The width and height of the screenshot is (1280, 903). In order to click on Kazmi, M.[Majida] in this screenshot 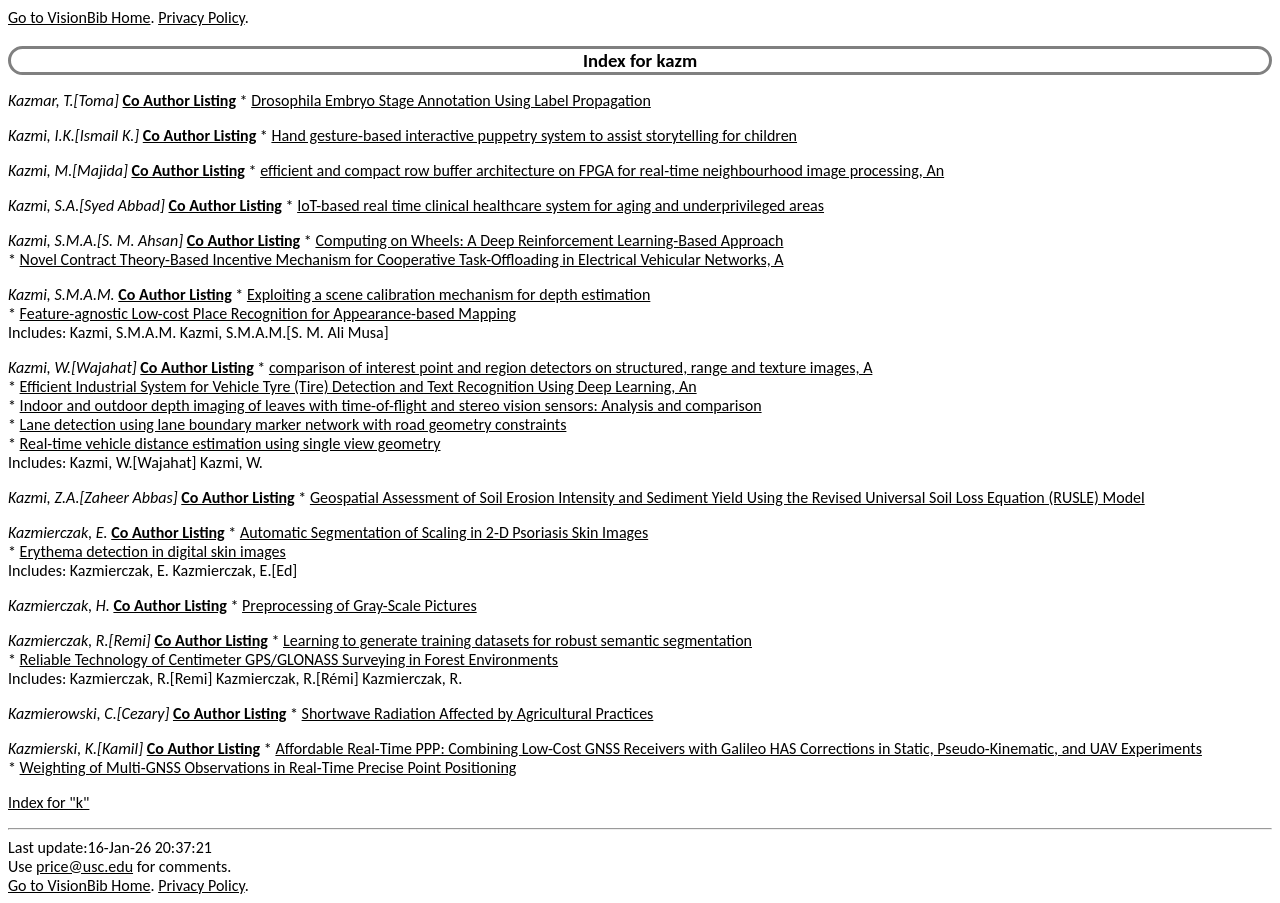, I will do `click(68, 170)`.